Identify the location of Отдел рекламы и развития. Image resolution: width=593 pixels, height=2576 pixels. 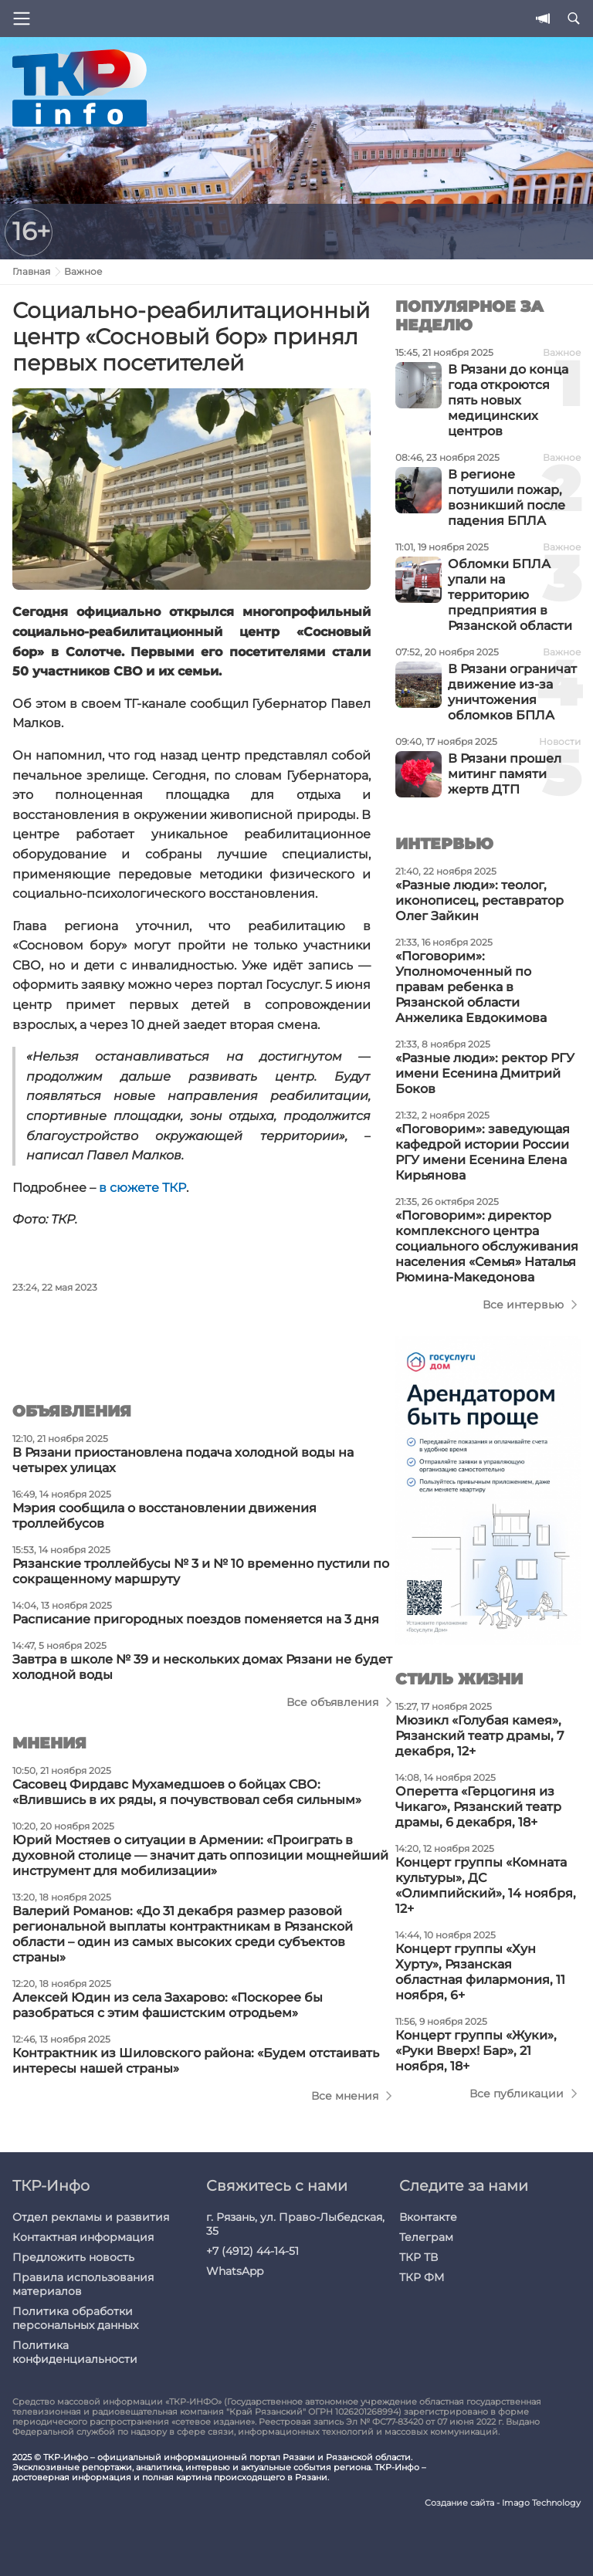
(90, 2217).